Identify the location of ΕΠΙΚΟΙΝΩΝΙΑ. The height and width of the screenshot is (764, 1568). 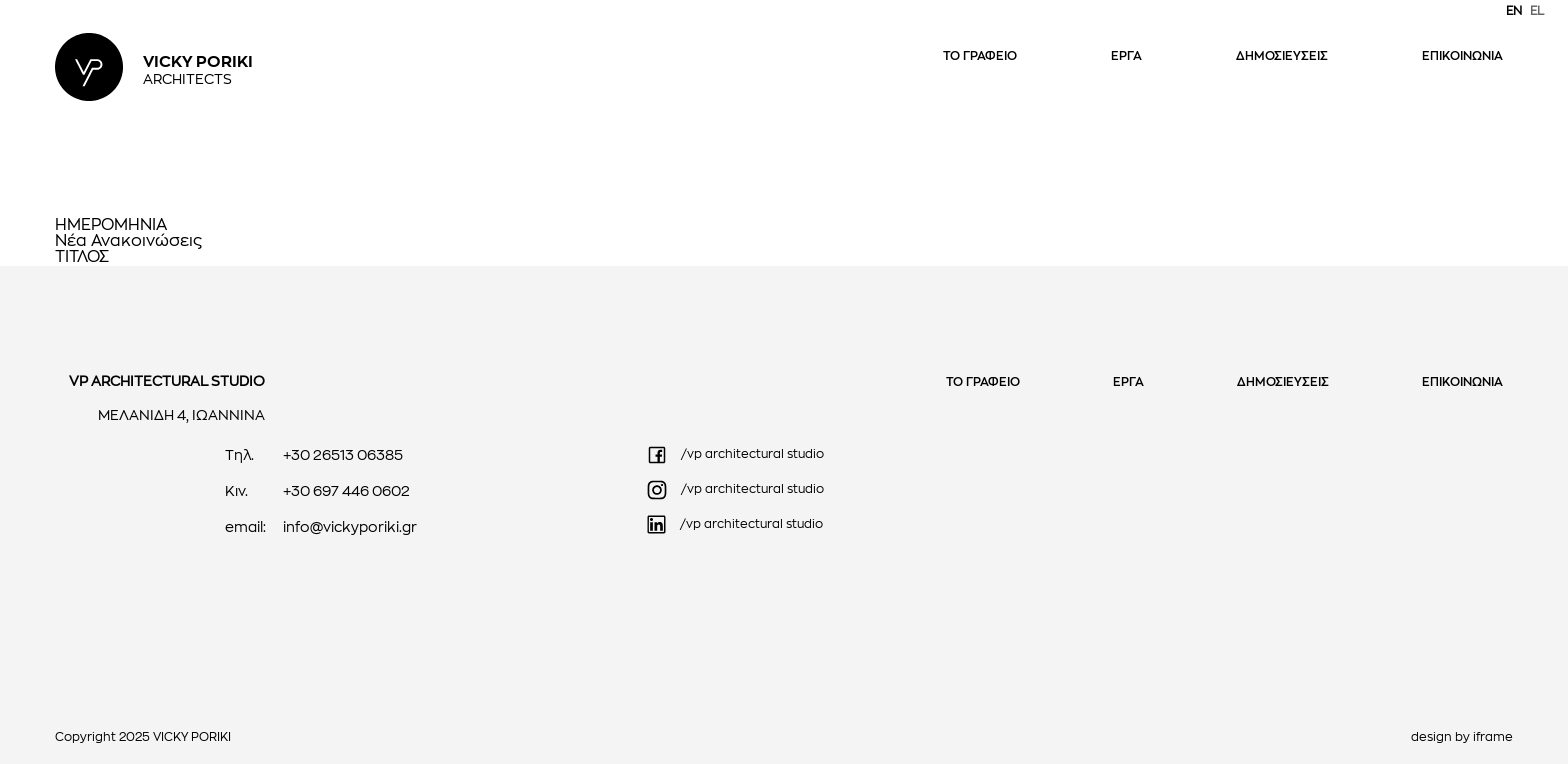
(1462, 57).